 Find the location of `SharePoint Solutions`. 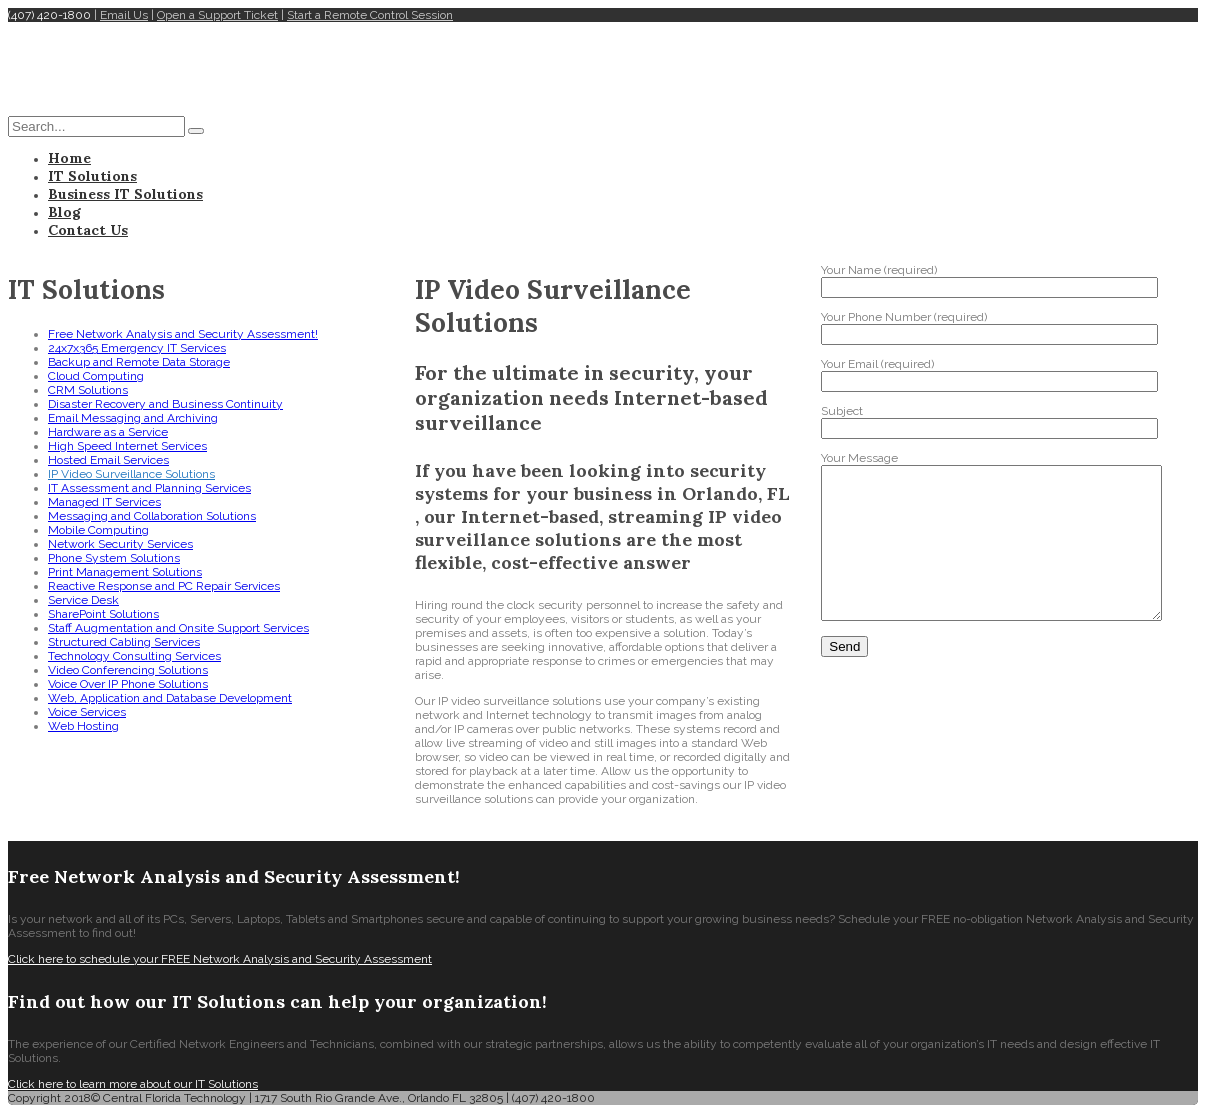

SharePoint Solutions is located at coordinates (103, 614).